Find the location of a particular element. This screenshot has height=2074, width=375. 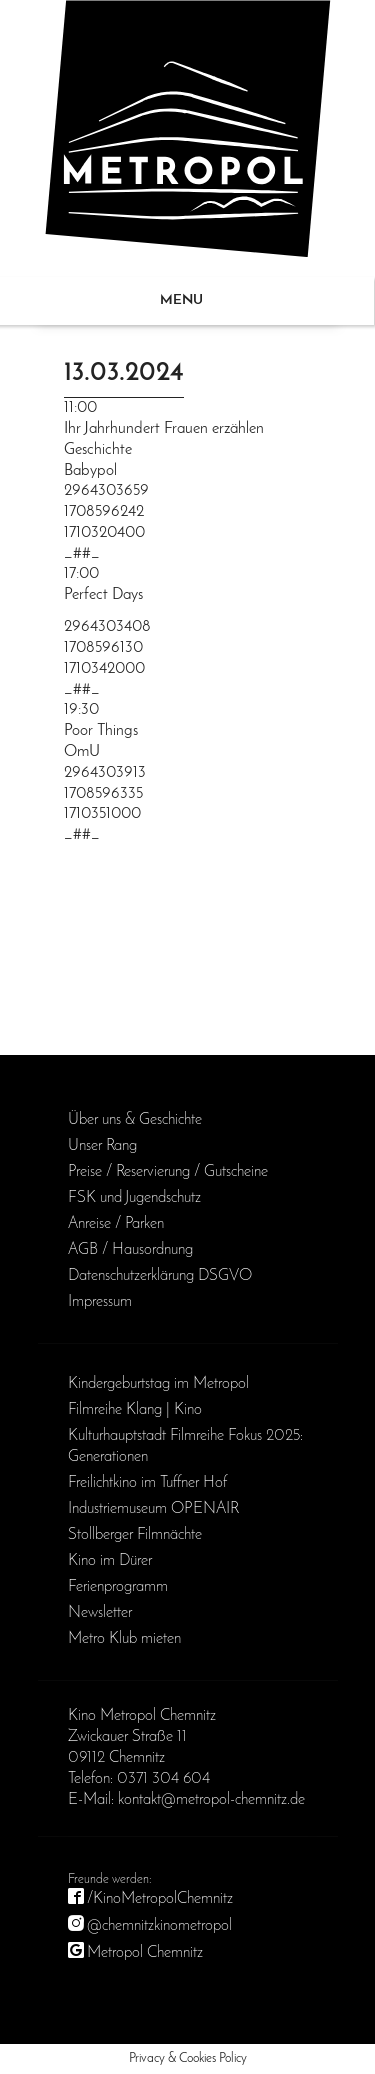

FSK und Jugendschutz is located at coordinates (134, 1198).